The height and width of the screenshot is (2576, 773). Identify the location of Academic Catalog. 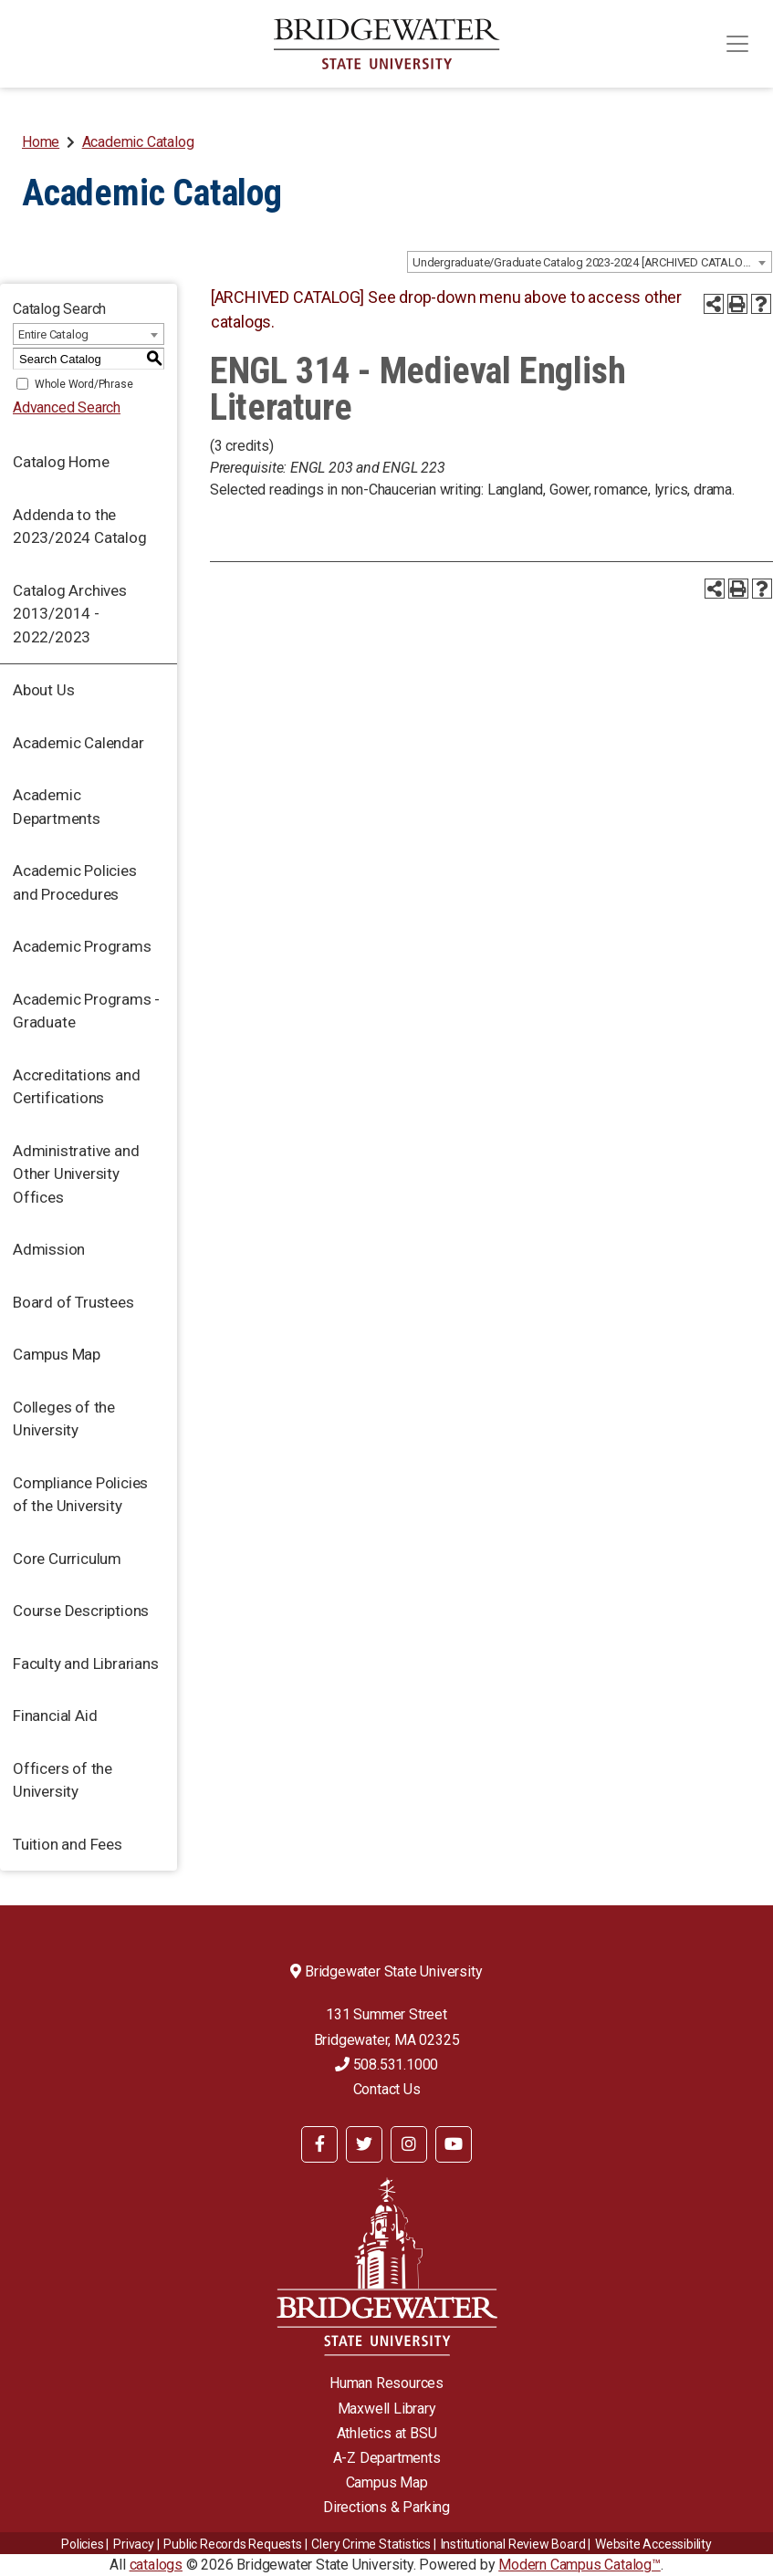
(138, 142).